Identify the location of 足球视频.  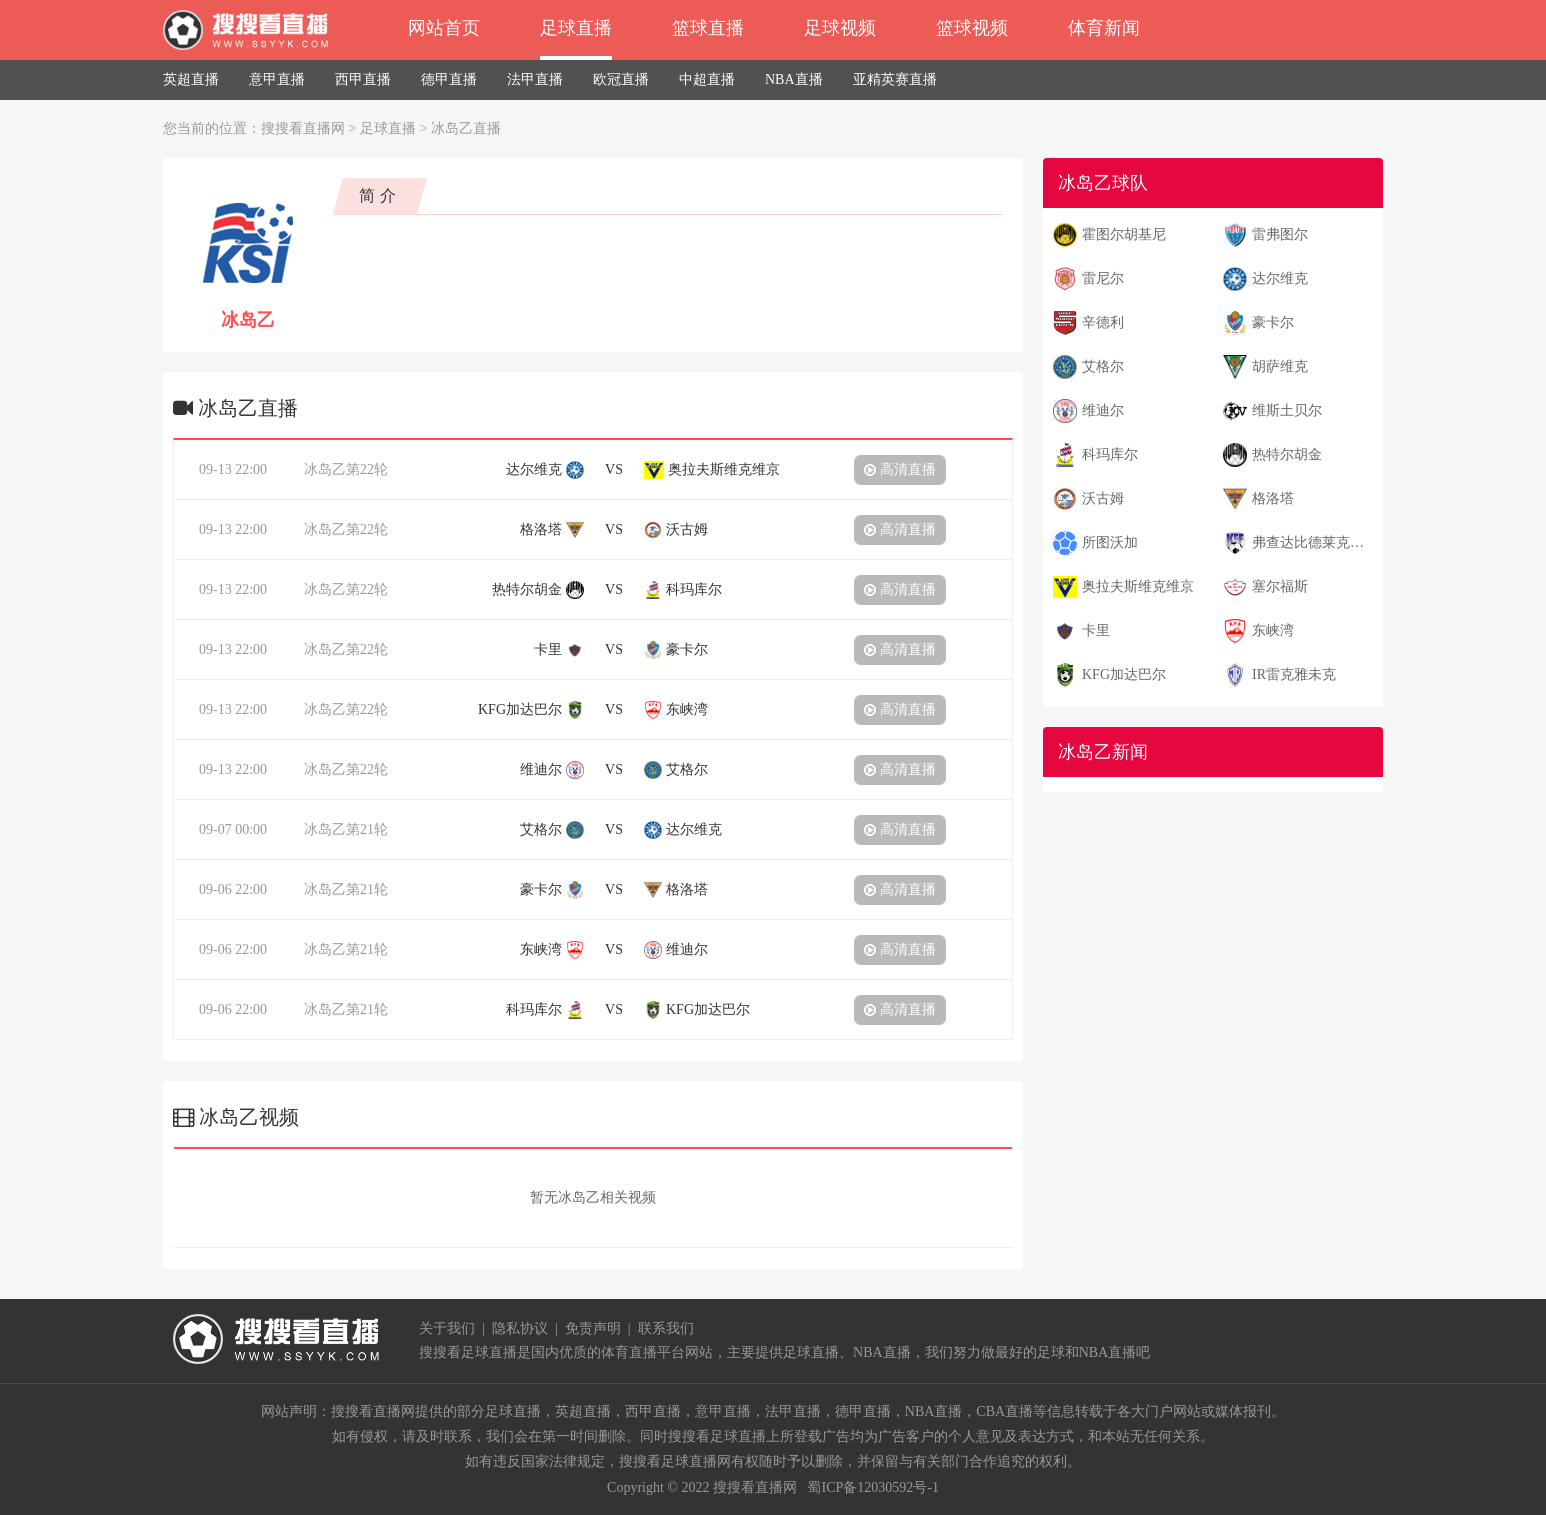
(840, 28).